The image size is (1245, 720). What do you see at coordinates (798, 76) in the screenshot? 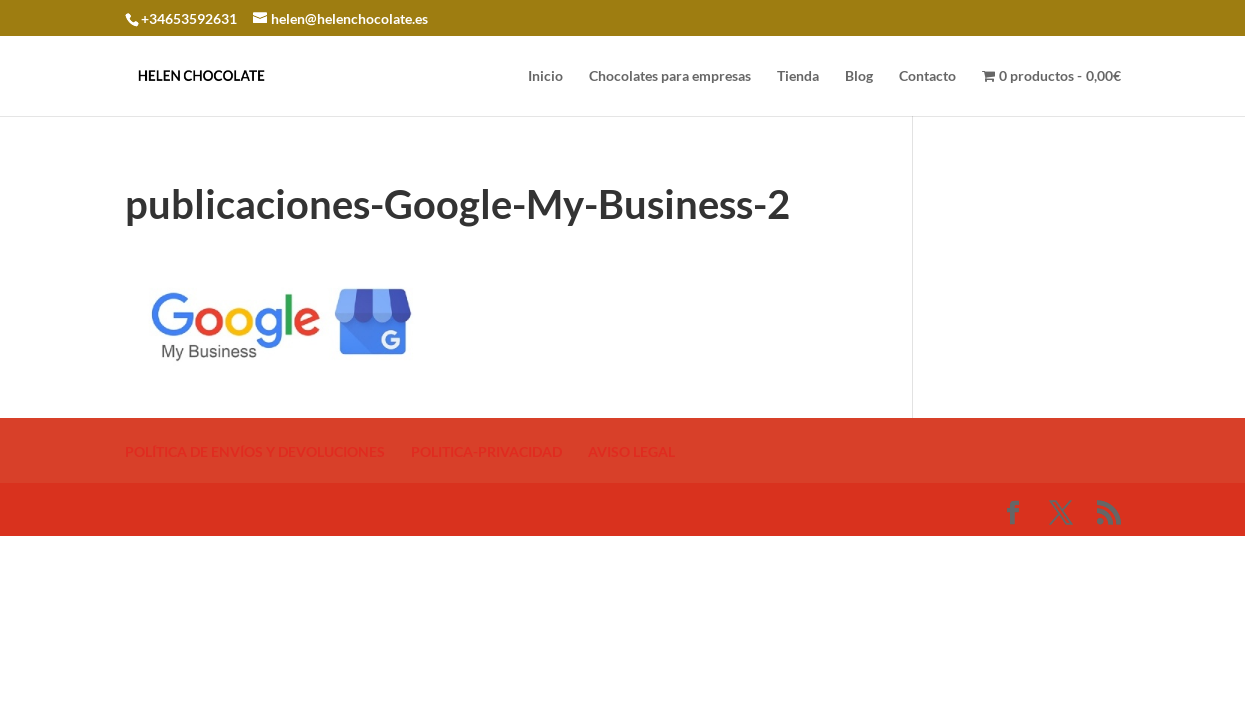
I see `Tienda` at bounding box center [798, 76].